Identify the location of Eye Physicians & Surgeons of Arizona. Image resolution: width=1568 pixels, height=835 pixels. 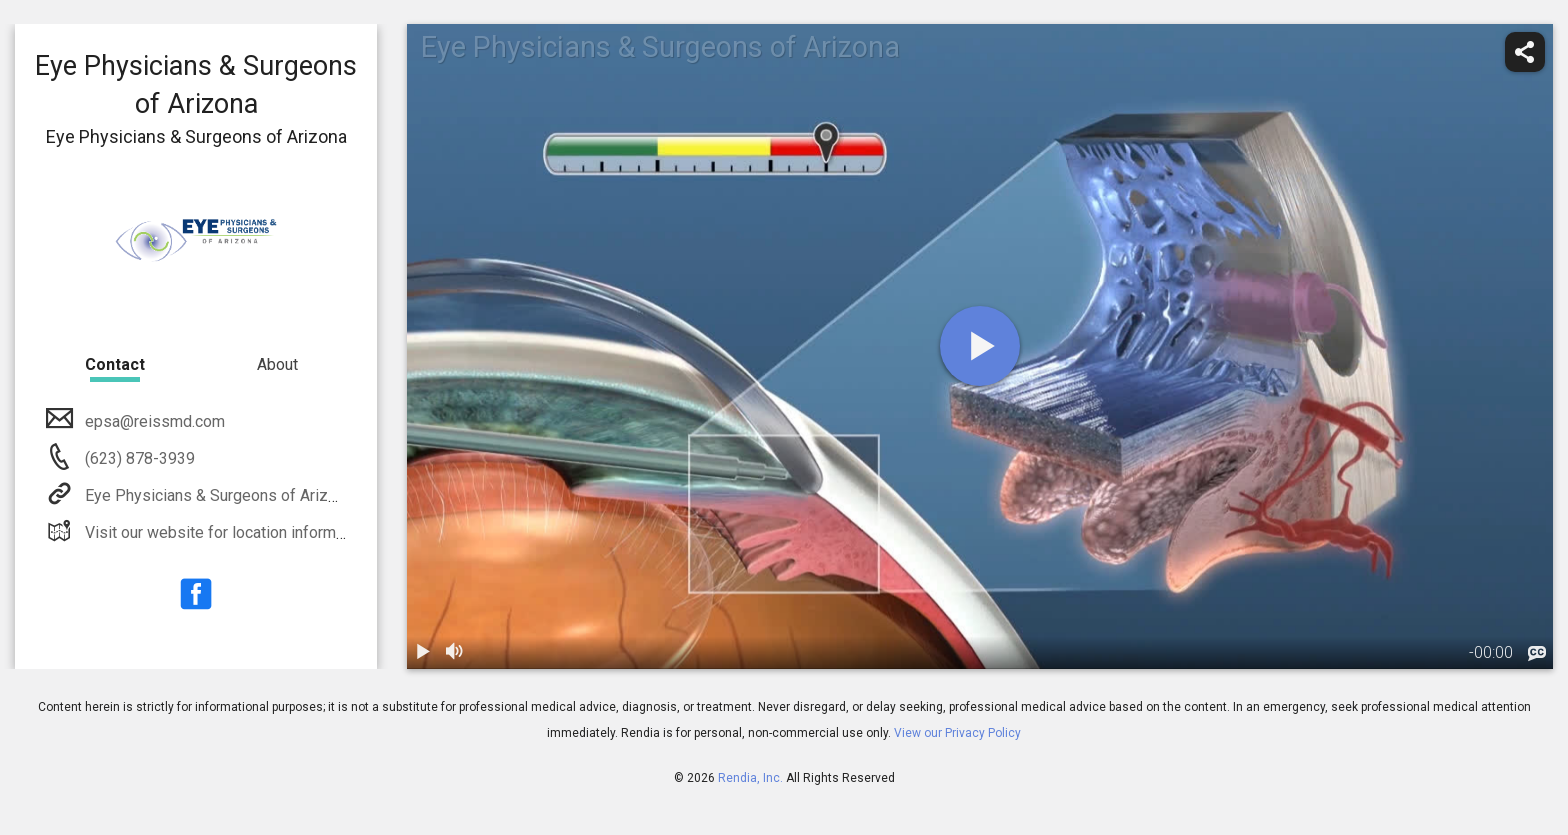
(217, 495).